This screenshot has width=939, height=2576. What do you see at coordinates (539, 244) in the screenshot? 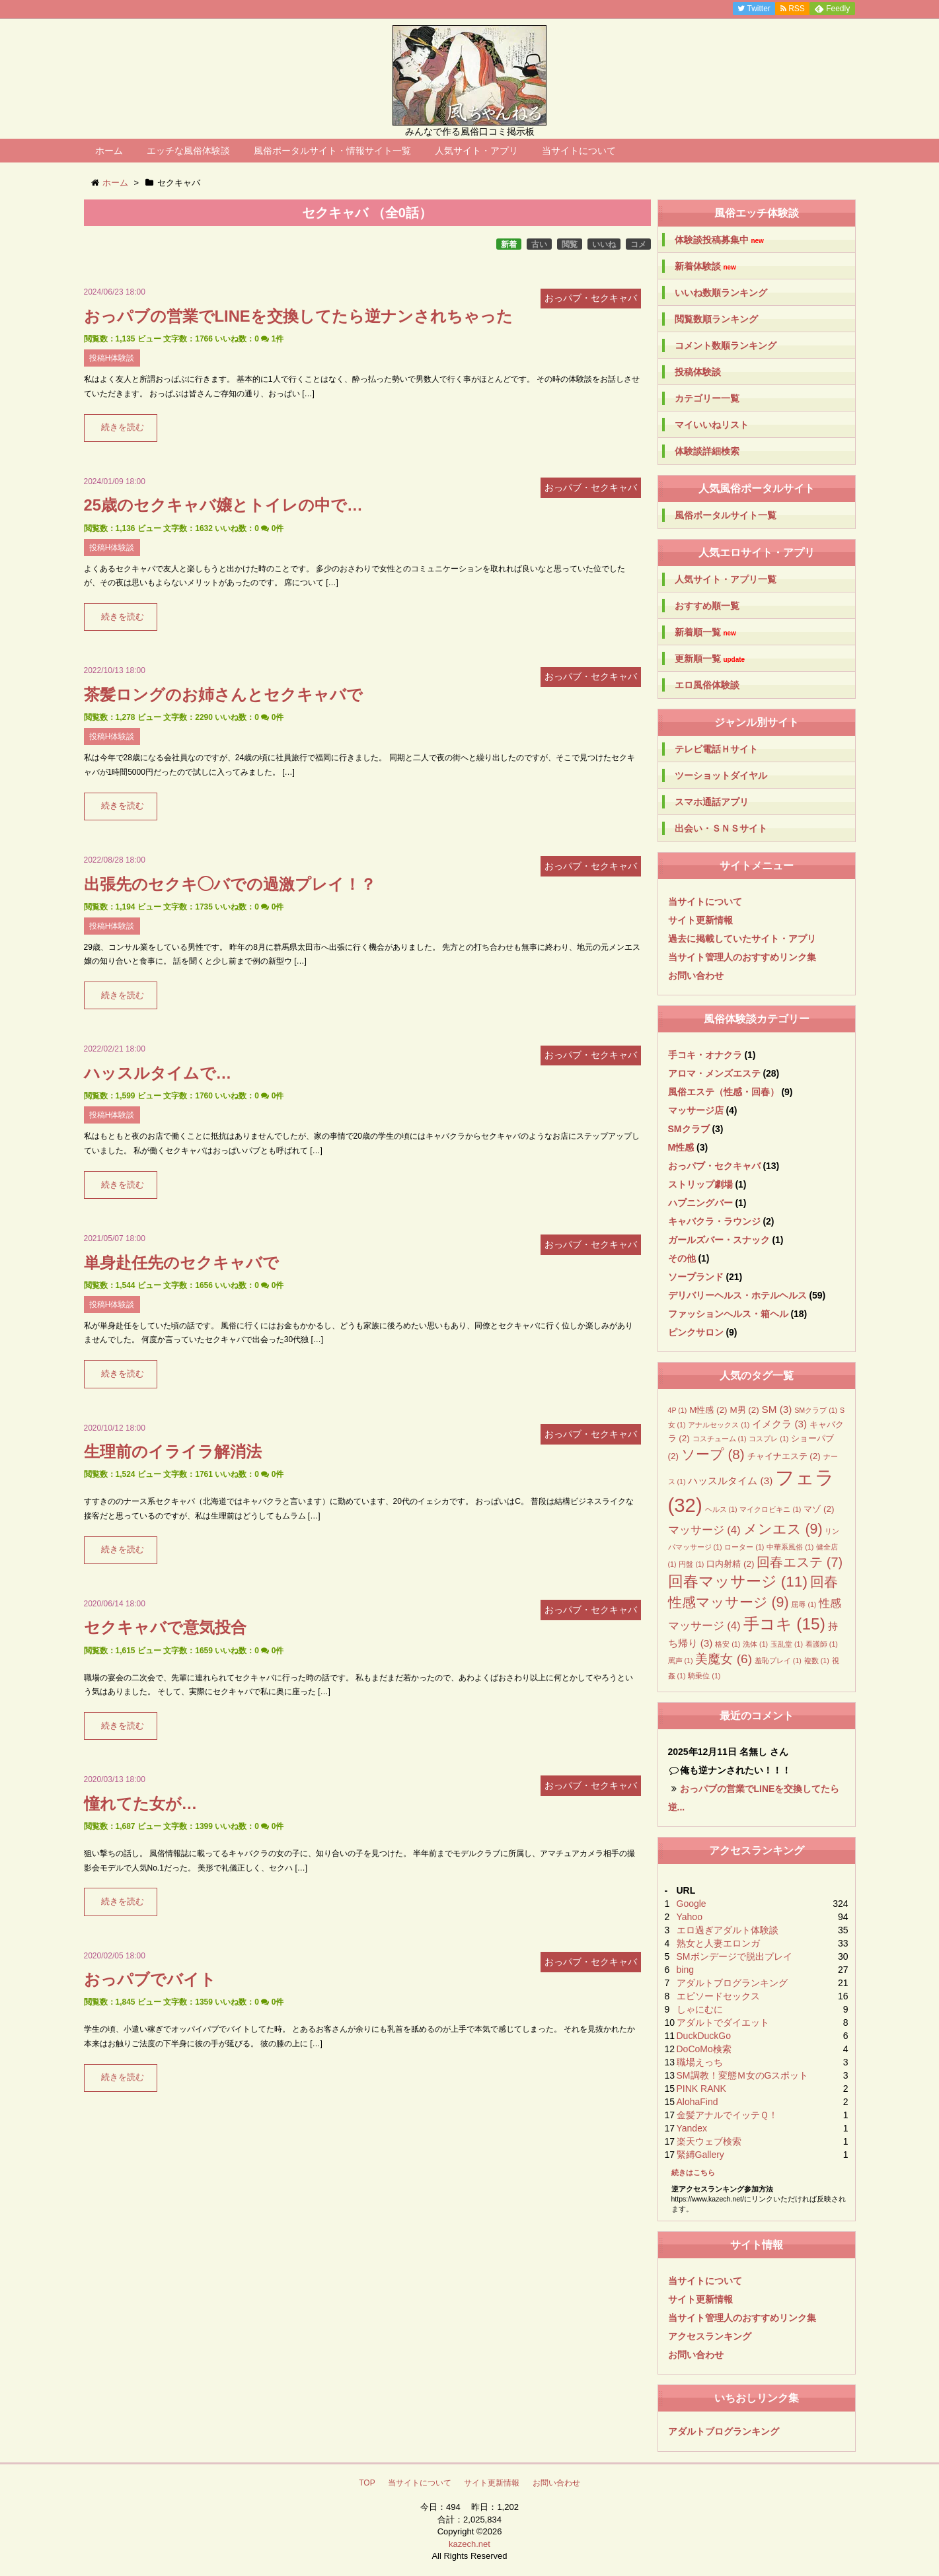
I see `古い` at bounding box center [539, 244].